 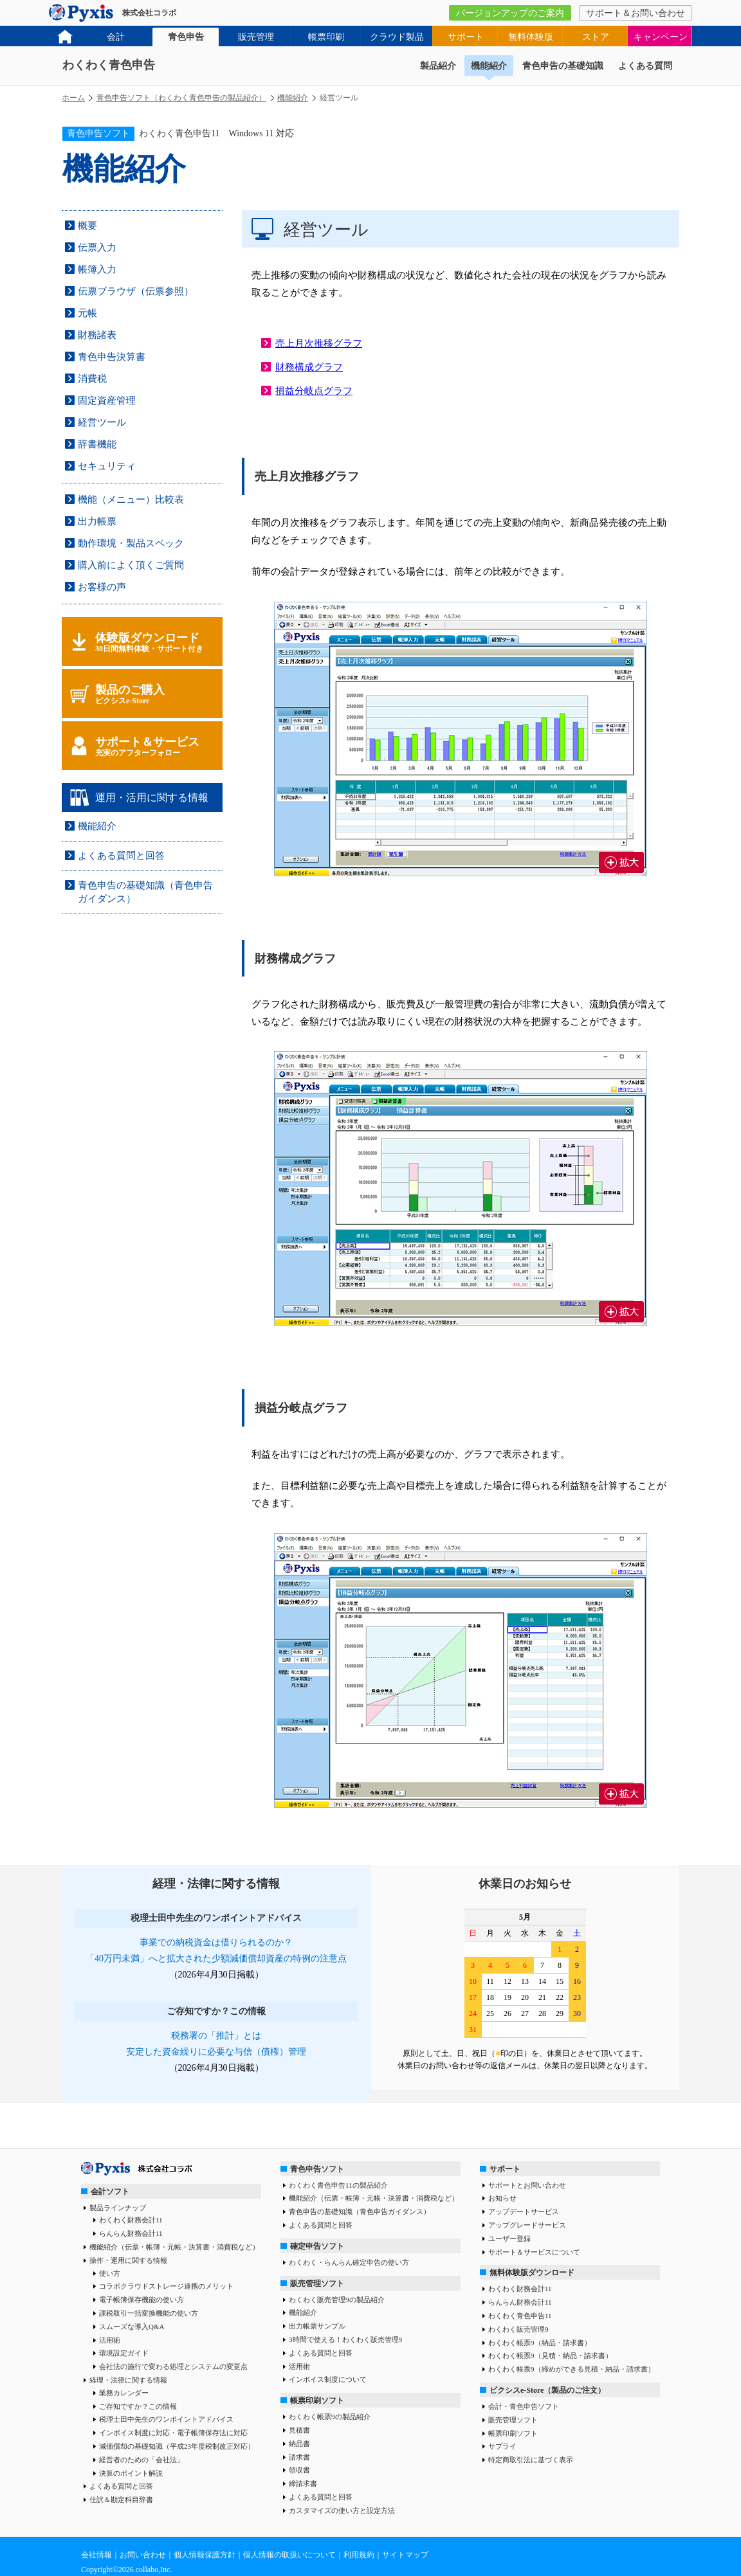 What do you see at coordinates (97, 247) in the screenshot?
I see `伝票入力` at bounding box center [97, 247].